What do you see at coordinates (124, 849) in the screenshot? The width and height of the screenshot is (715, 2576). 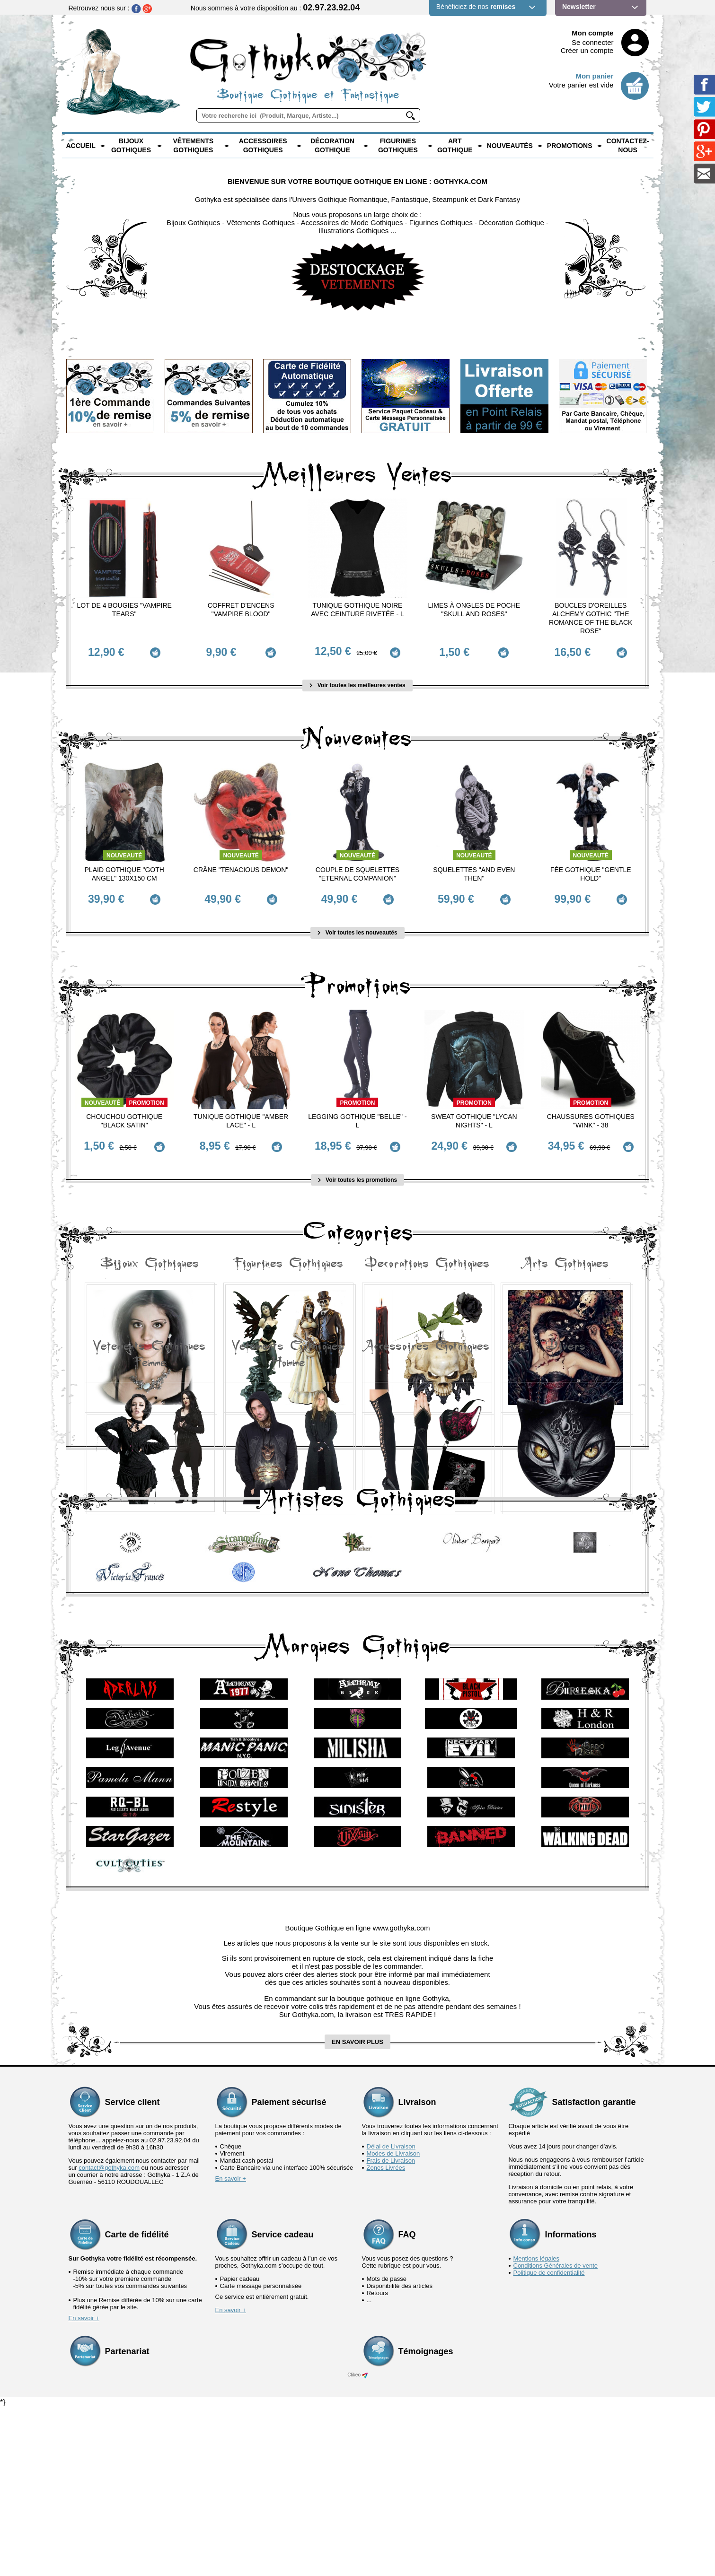 I see `Nouveauté` at bounding box center [124, 849].